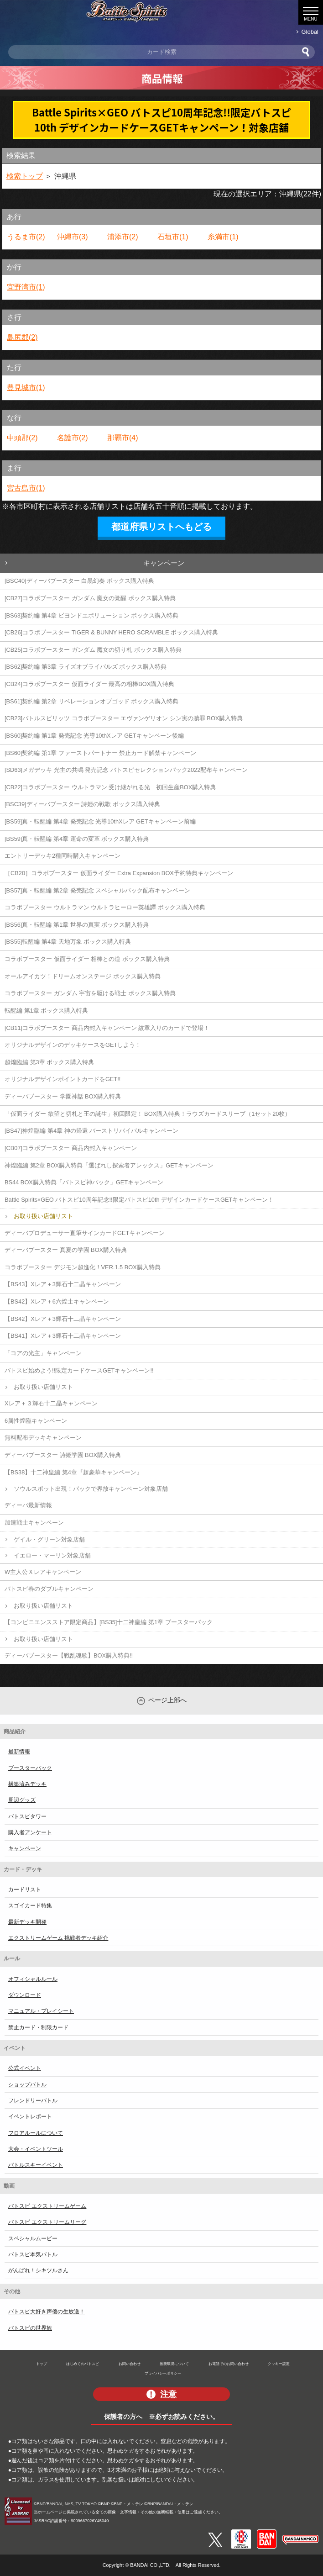 The height and width of the screenshot is (2576, 323). What do you see at coordinates (83, 976) in the screenshot?
I see `オールアイカツ！ドリームオンステージ ボックス購入特典` at bounding box center [83, 976].